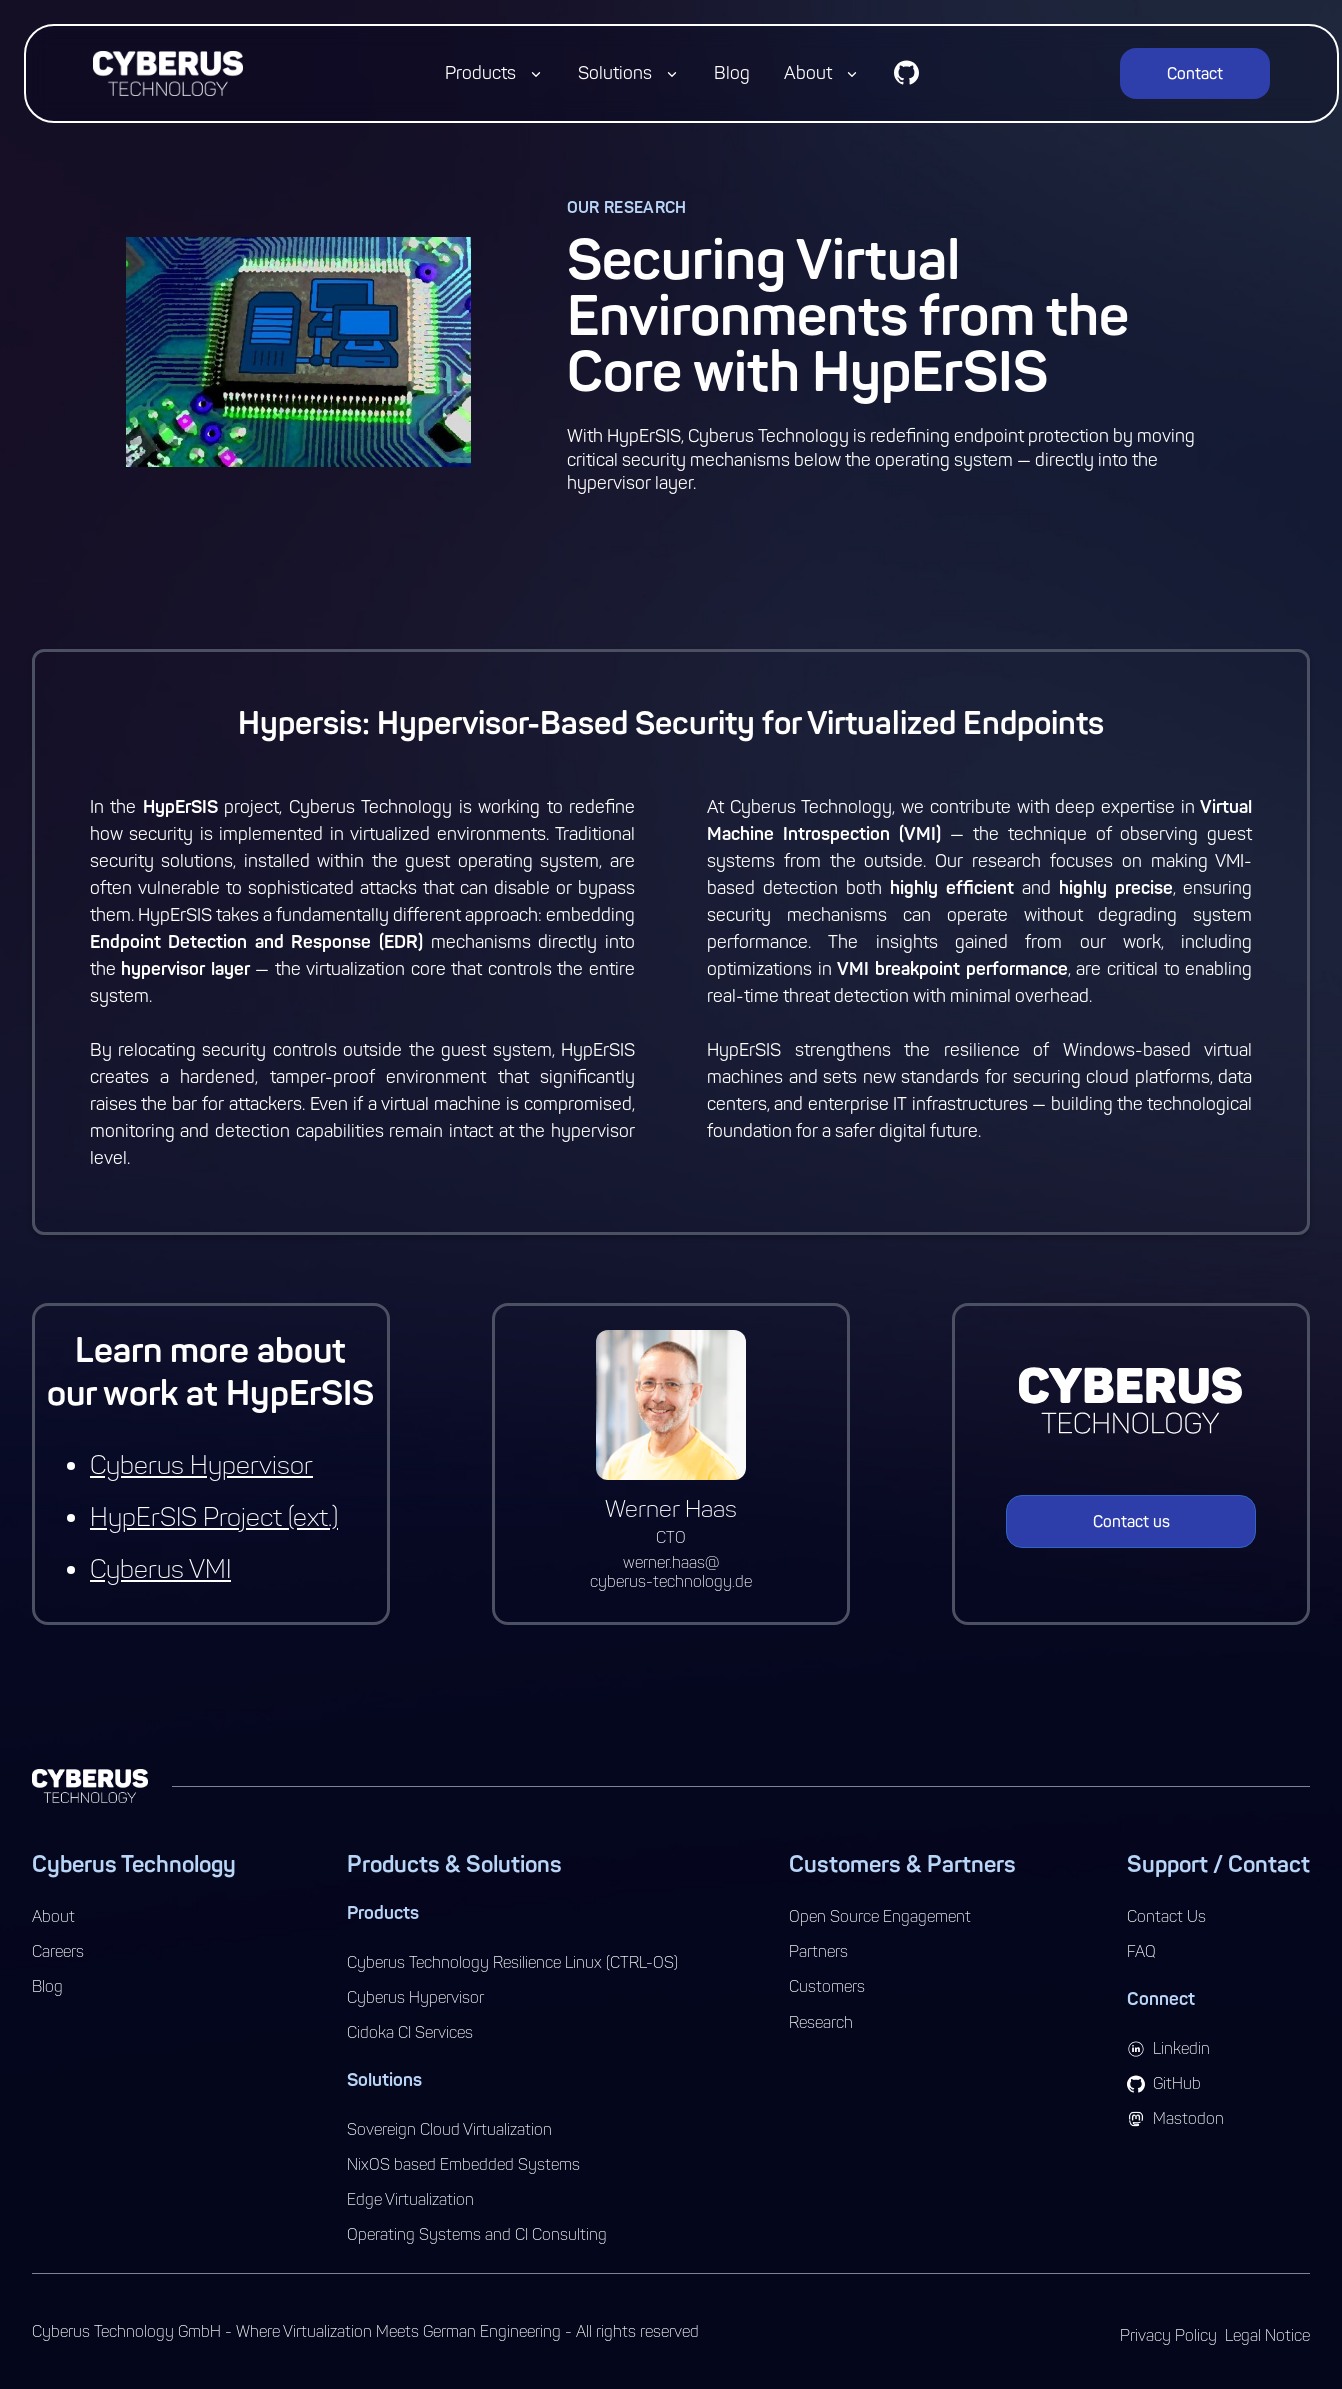 The height and width of the screenshot is (2389, 1342). What do you see at coordinates (821, 2022) in the screenshot?
I see `Research` at bounding box center [821, 2022].